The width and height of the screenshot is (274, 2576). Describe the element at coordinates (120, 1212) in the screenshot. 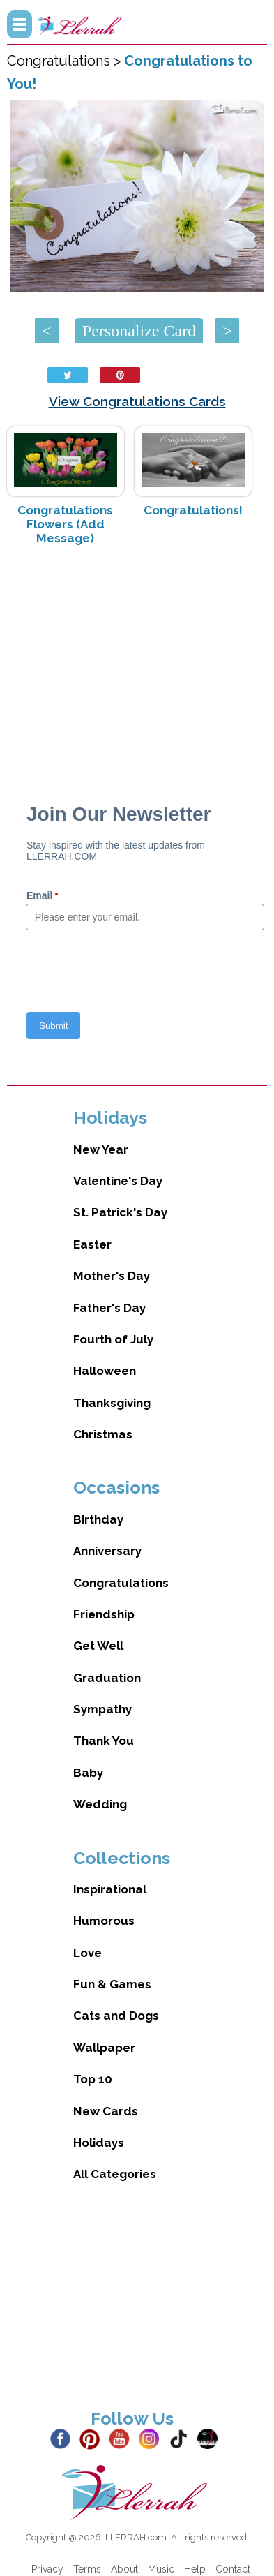

I see `St. Patrick's Day` at that location.